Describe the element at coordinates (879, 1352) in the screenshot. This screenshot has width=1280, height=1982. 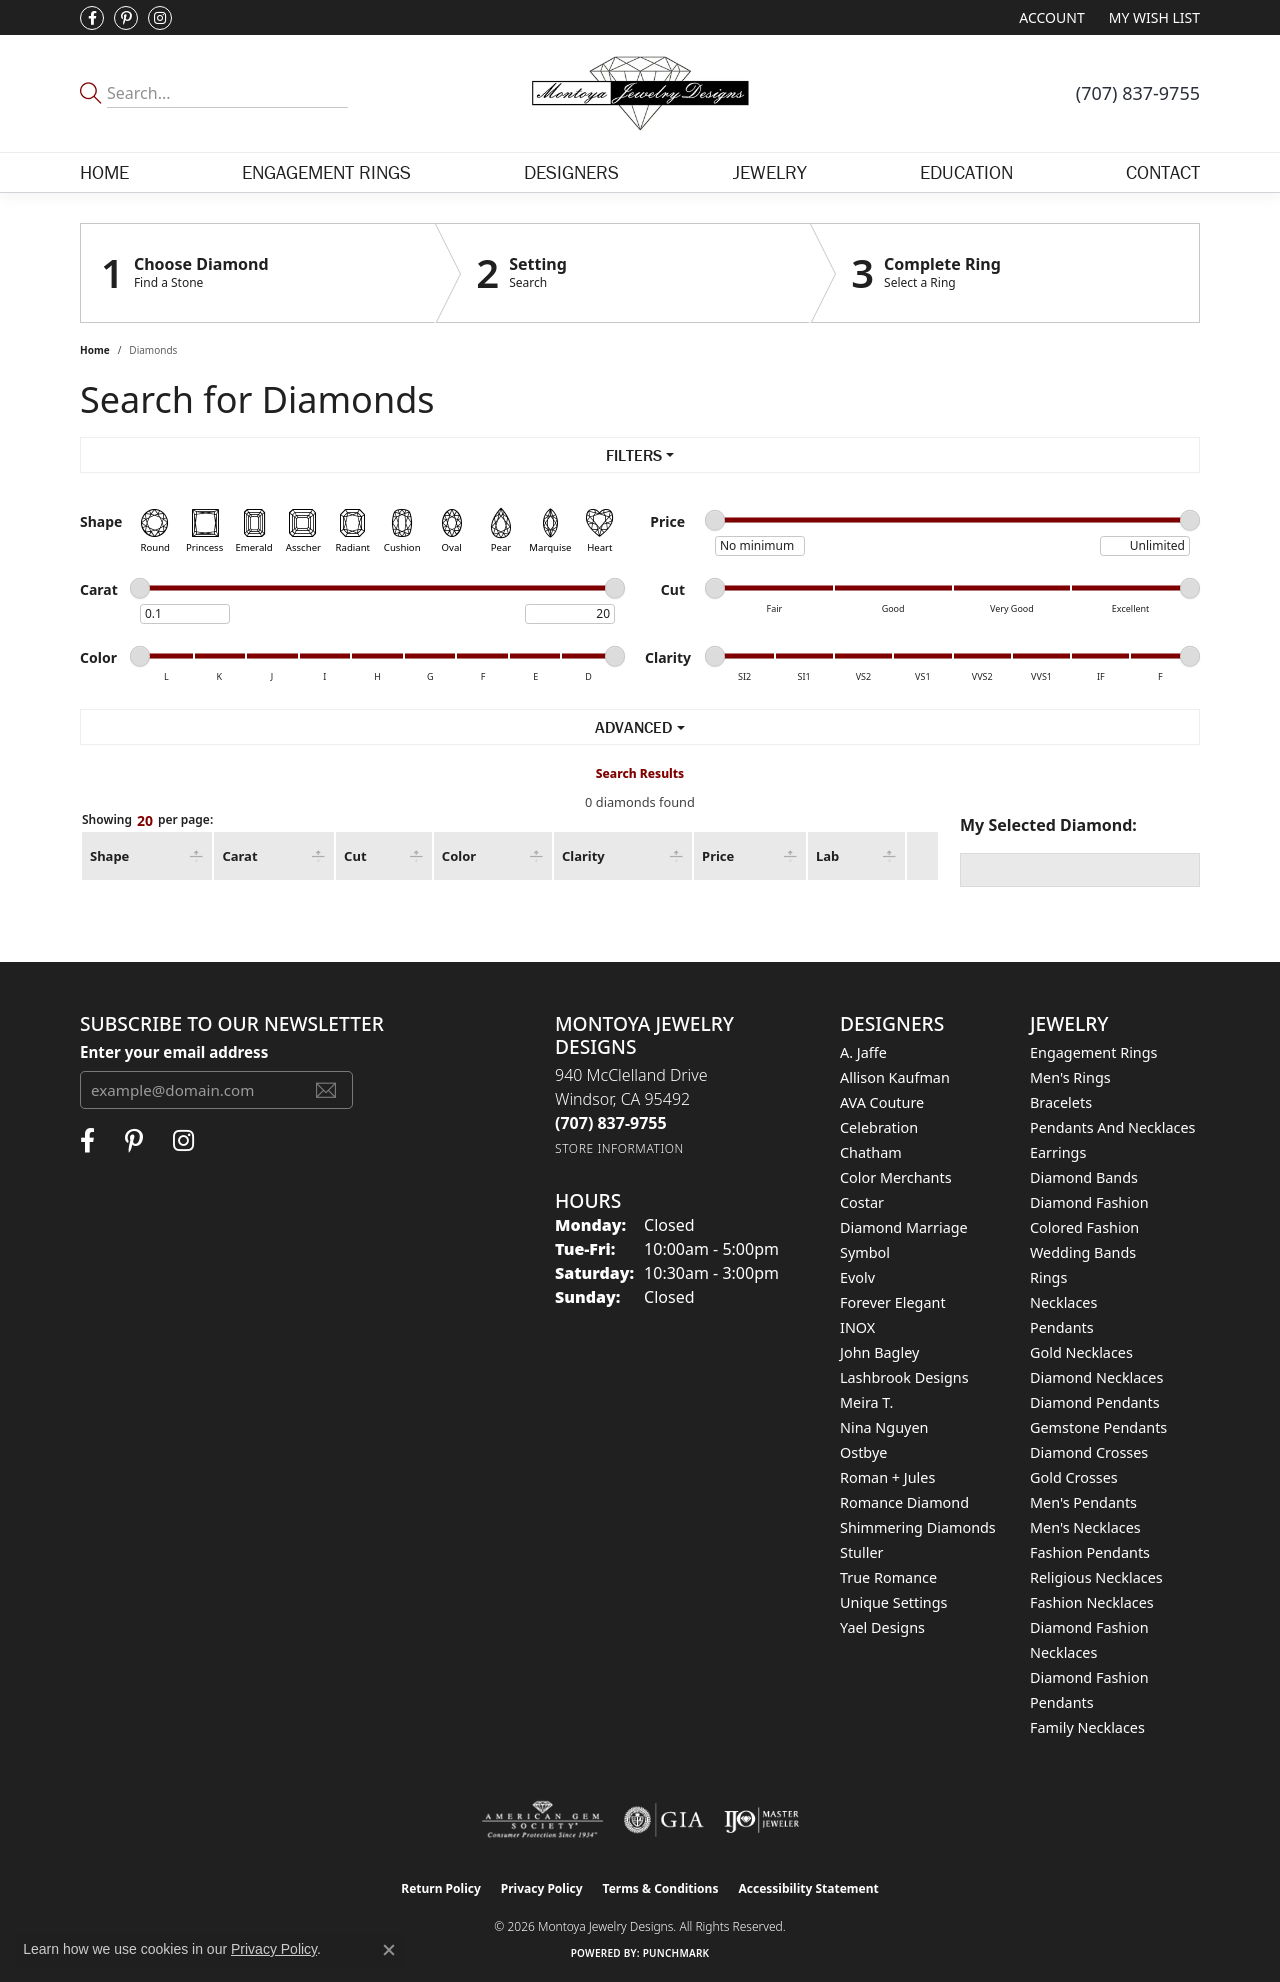
I see `John Bagley [menuitem]` at that location.